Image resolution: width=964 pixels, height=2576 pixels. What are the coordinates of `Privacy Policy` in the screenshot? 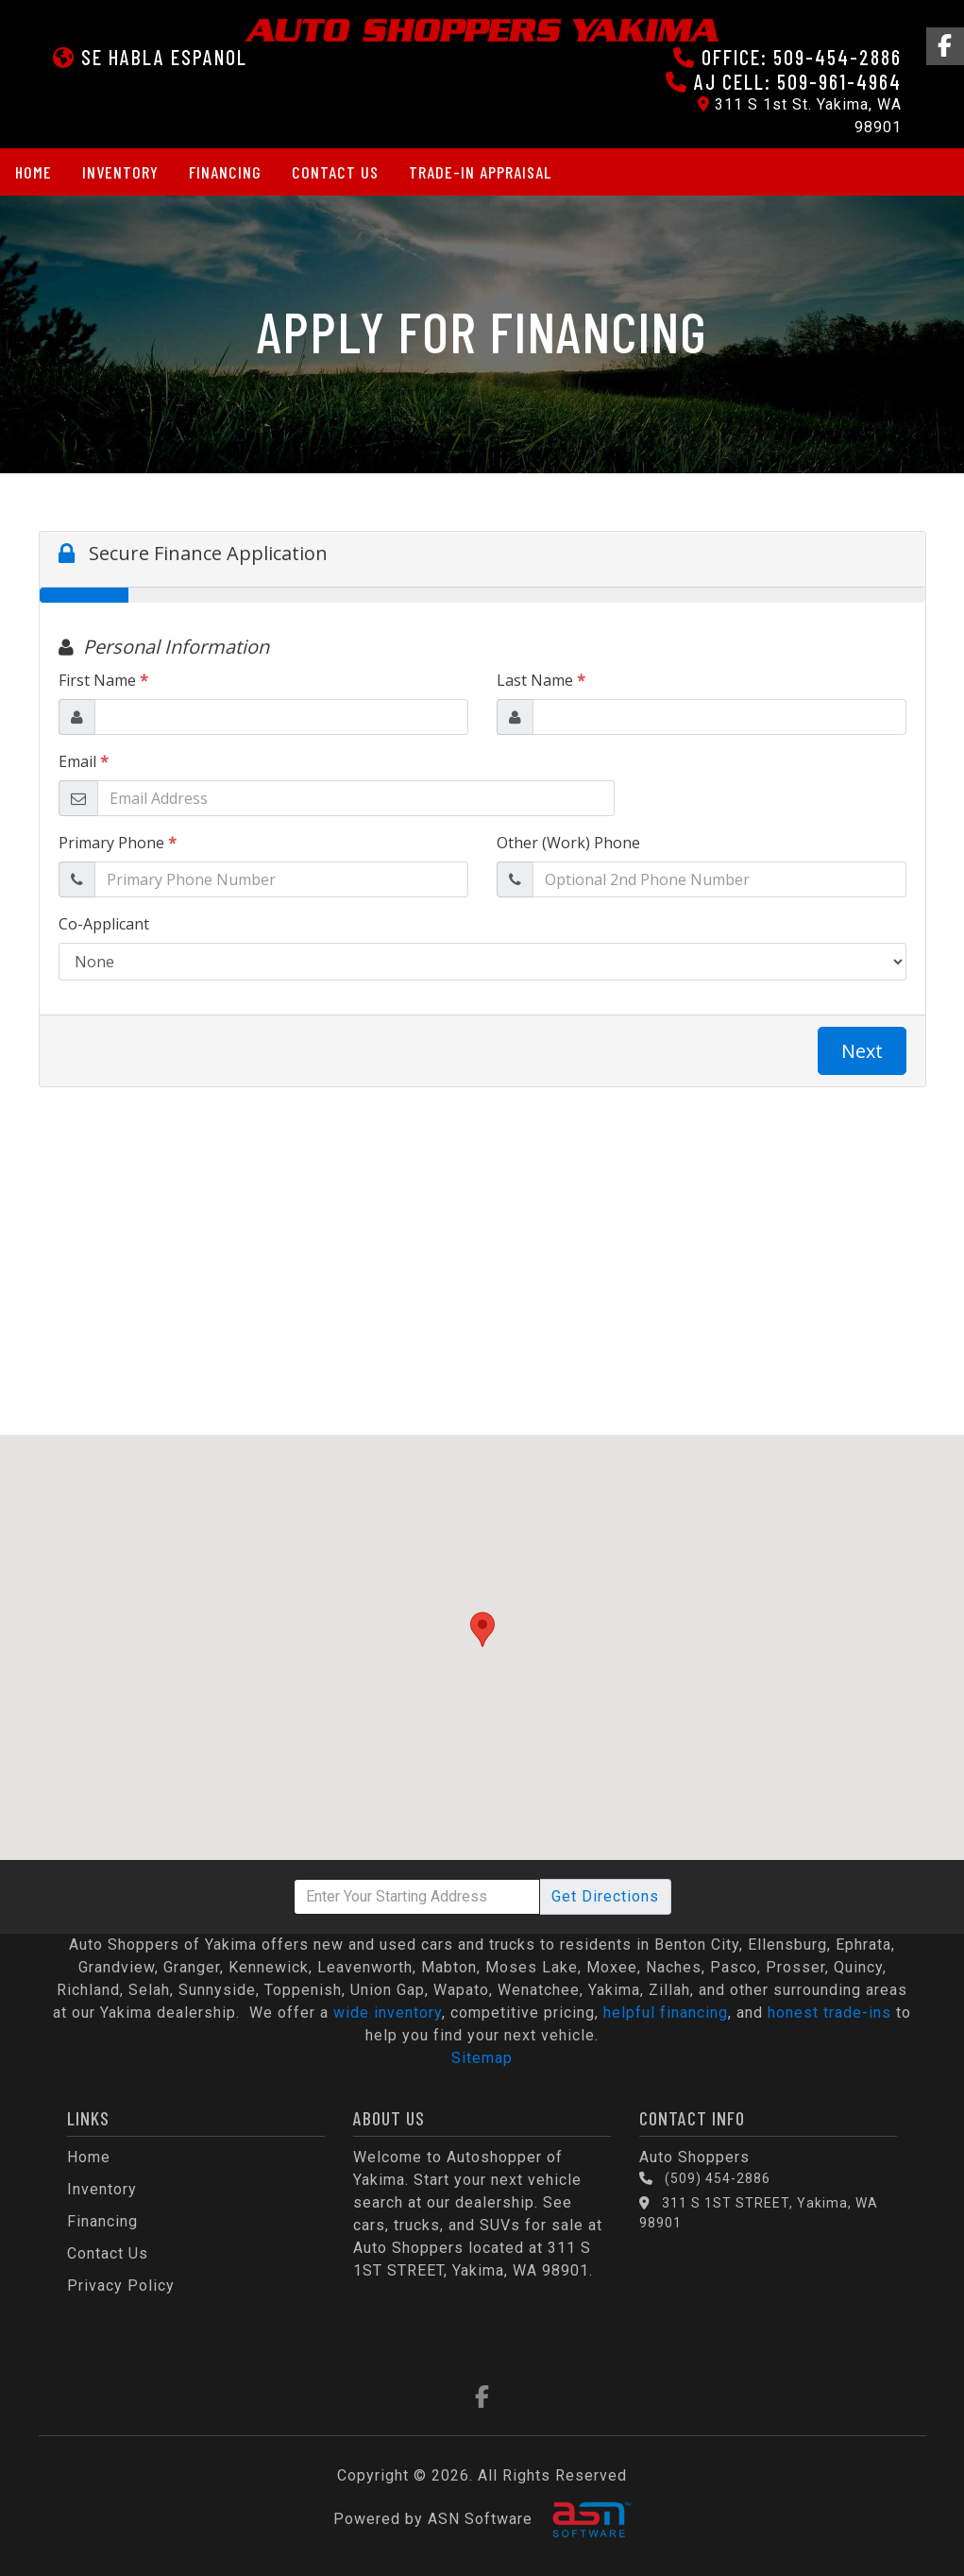 It's located at (121, 2286).